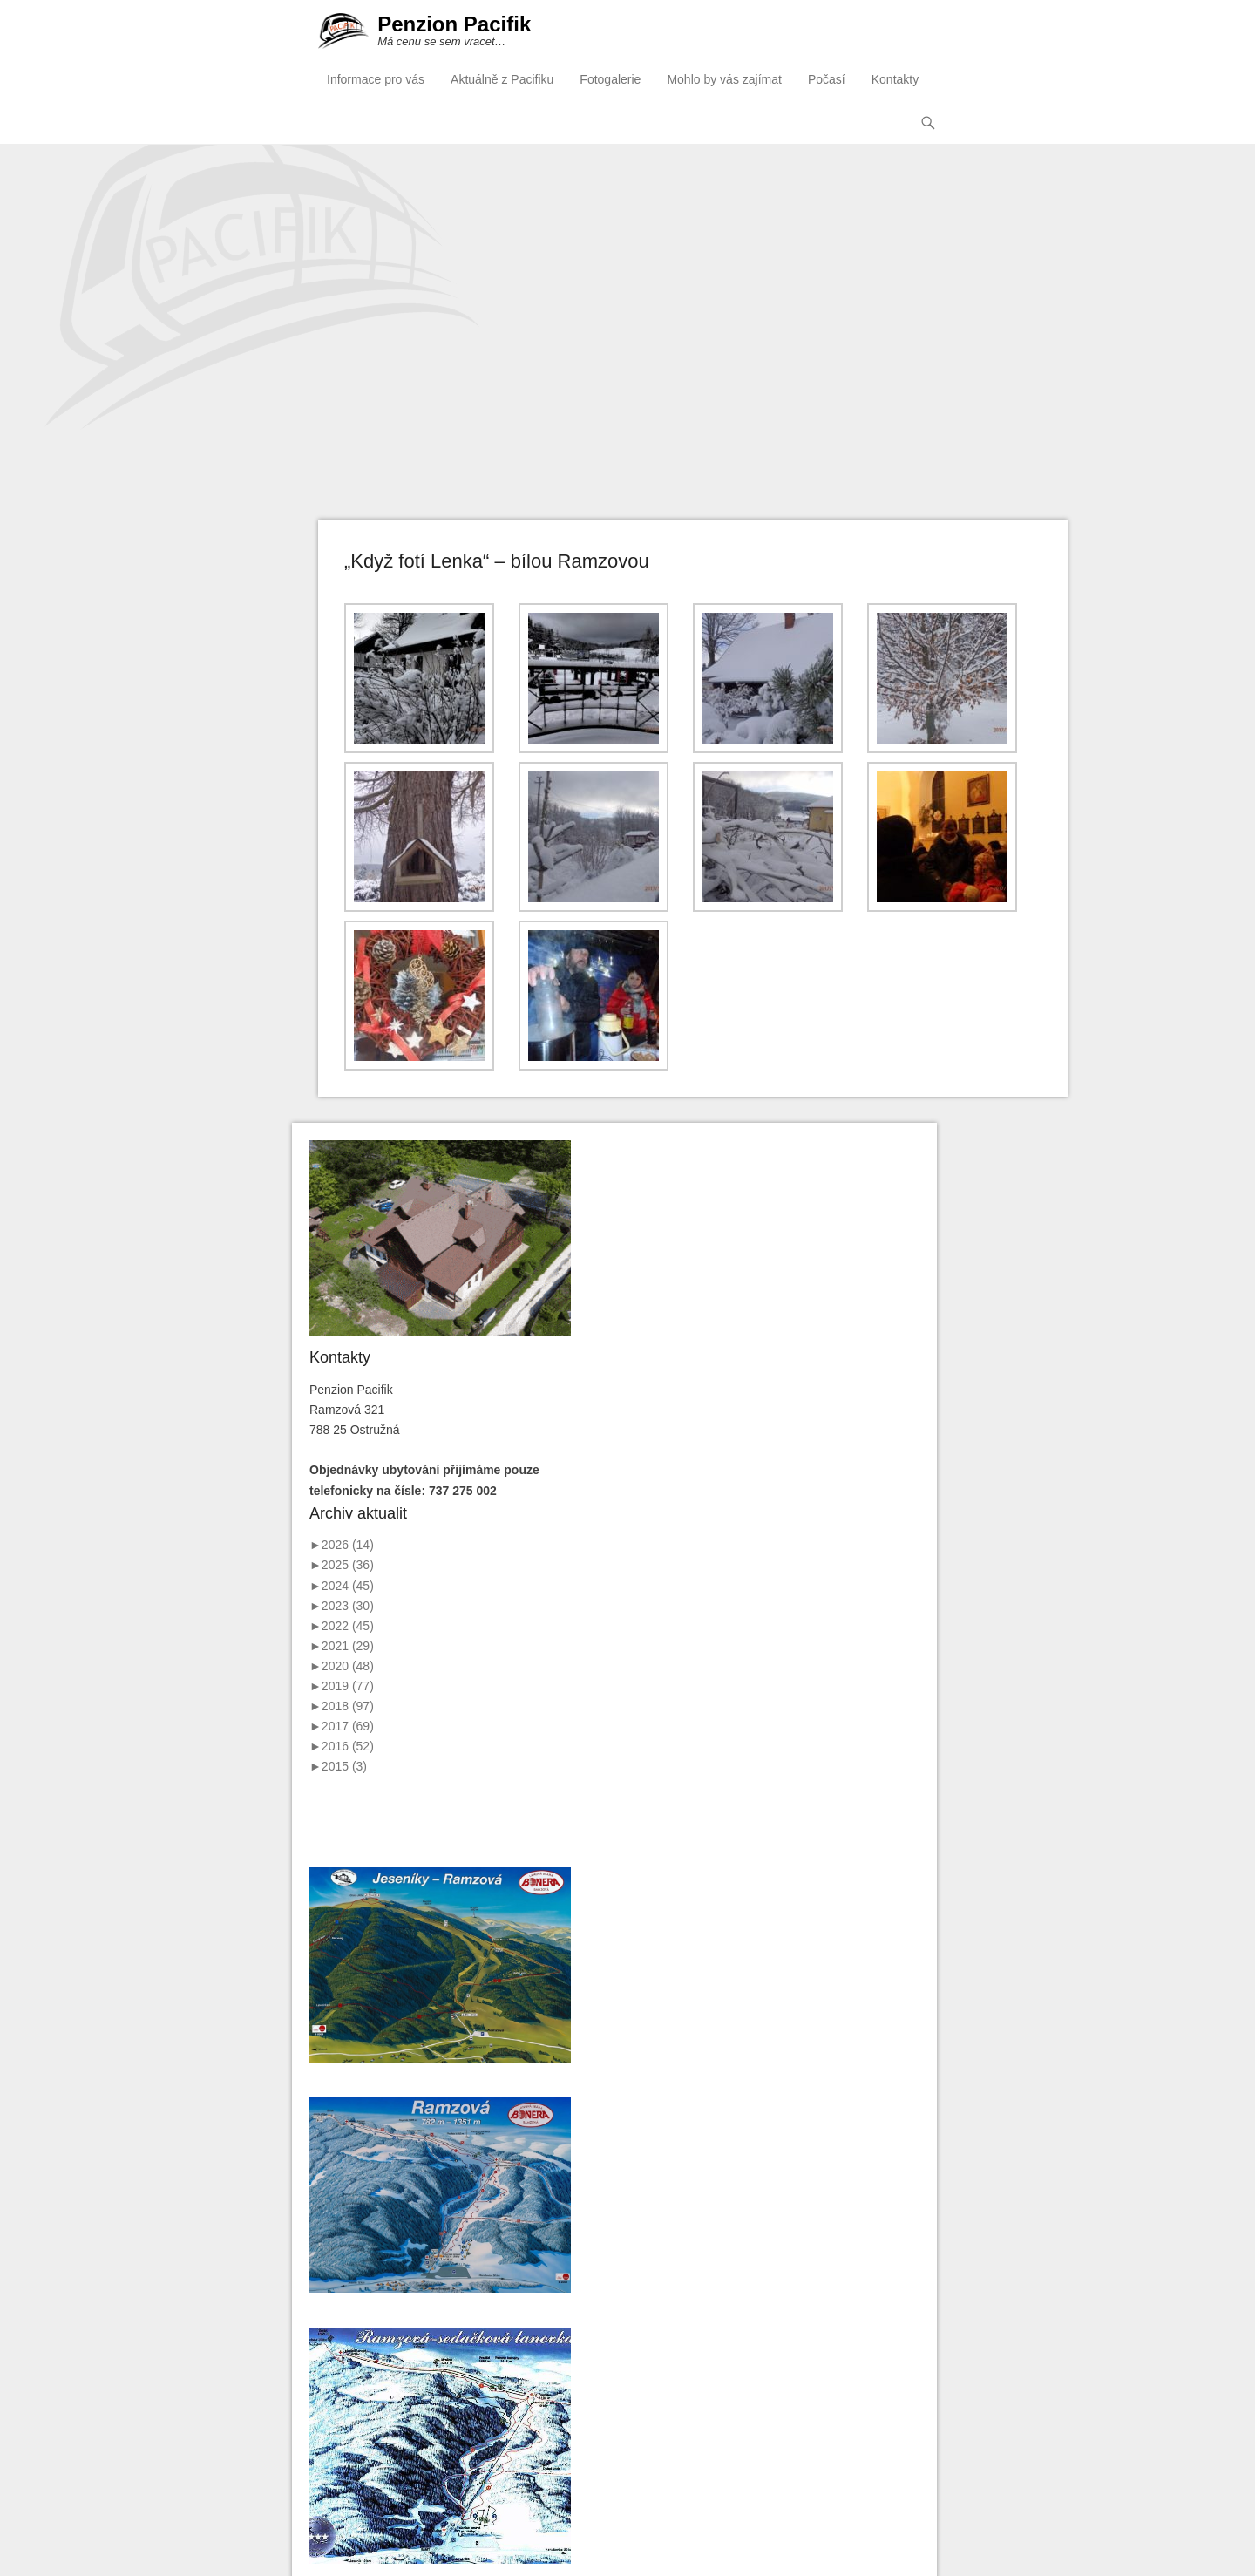 Image resolution: width=1255 pixels, height=2576 pixels. I want to click on Mohlo by vás zajímat, so click(724, 79).